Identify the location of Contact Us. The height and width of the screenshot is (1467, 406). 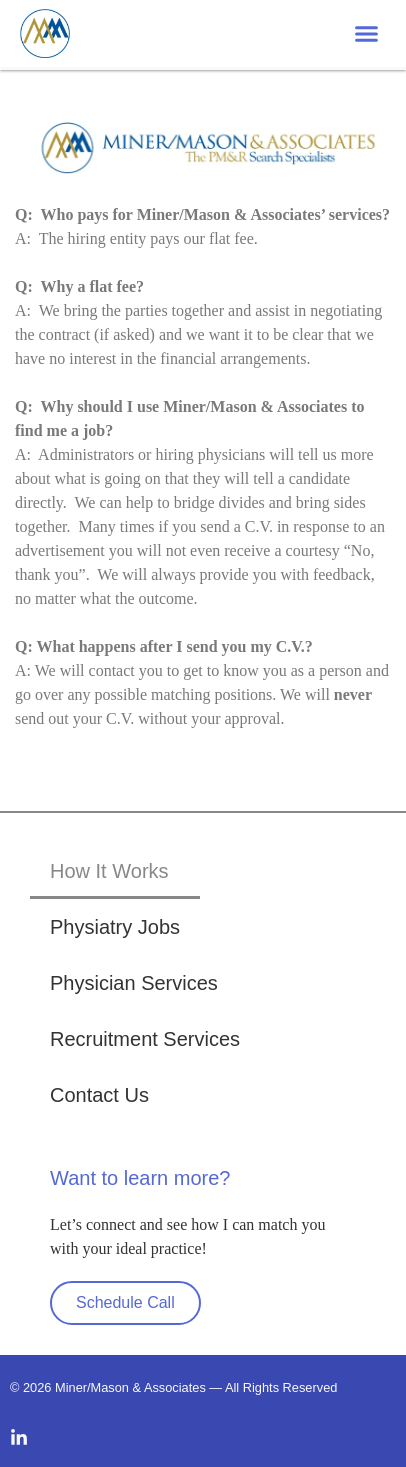
(99, 1095).